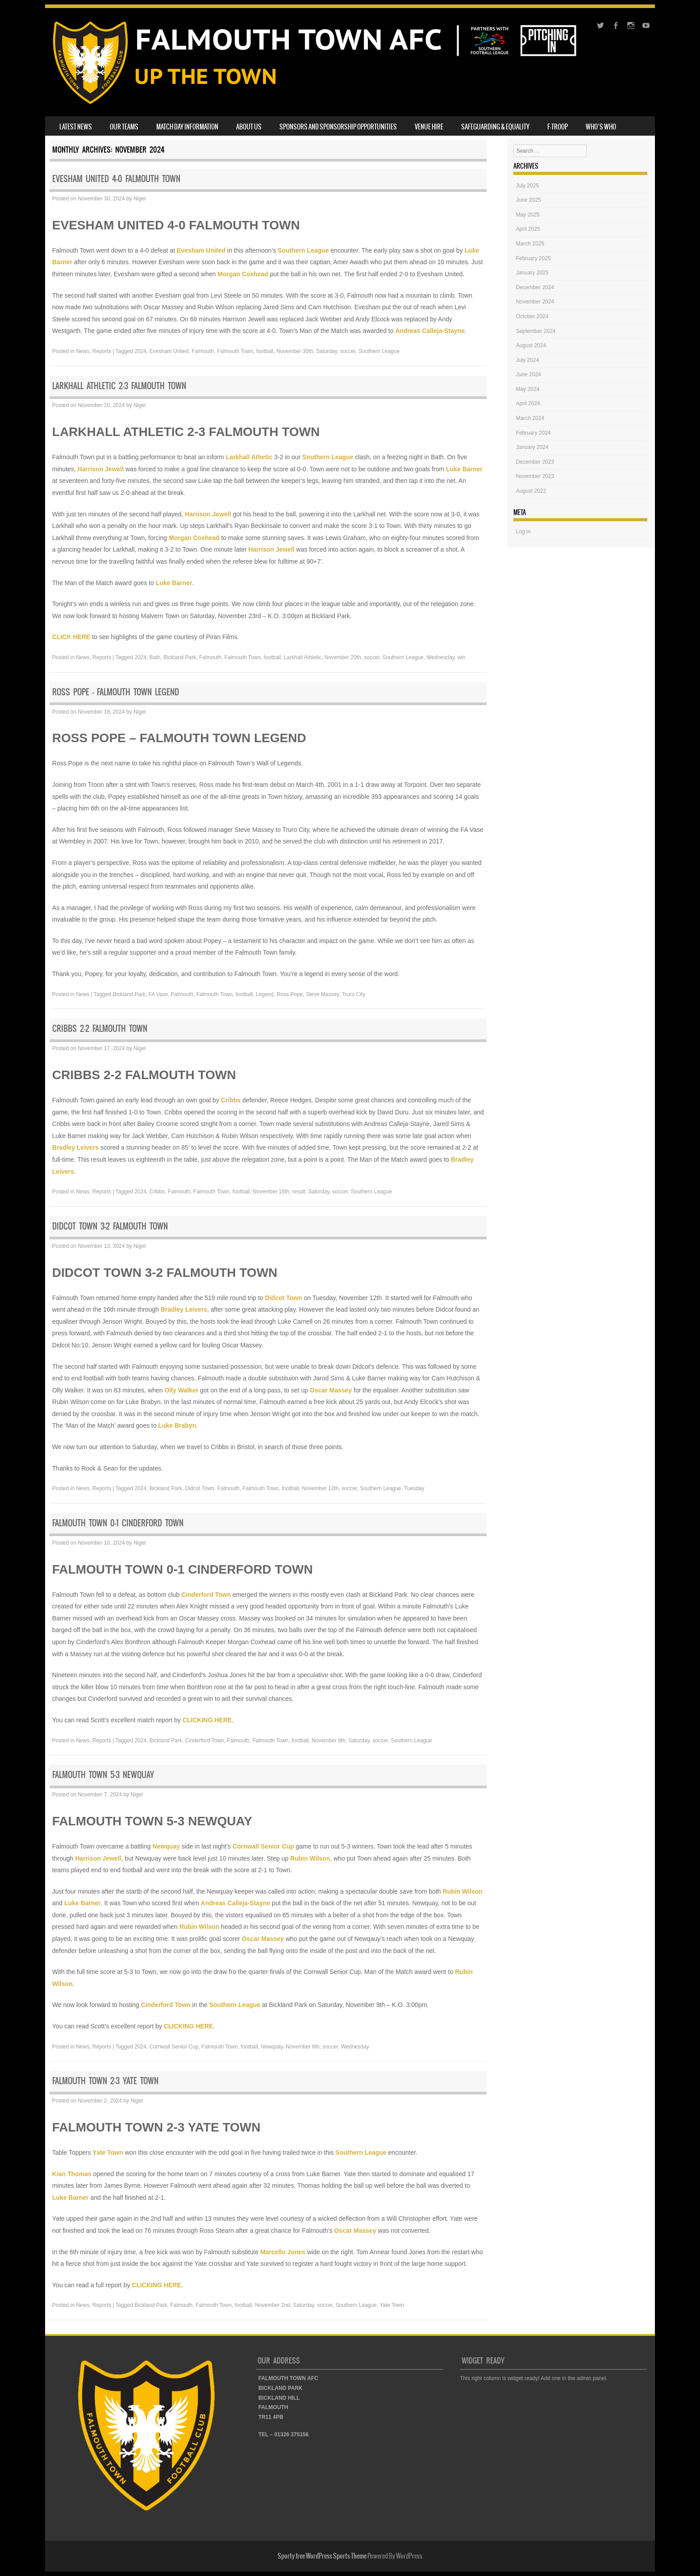  Describe the element at coordinates (203, 351) in the screenshot. I see `Falmouth` at that location.